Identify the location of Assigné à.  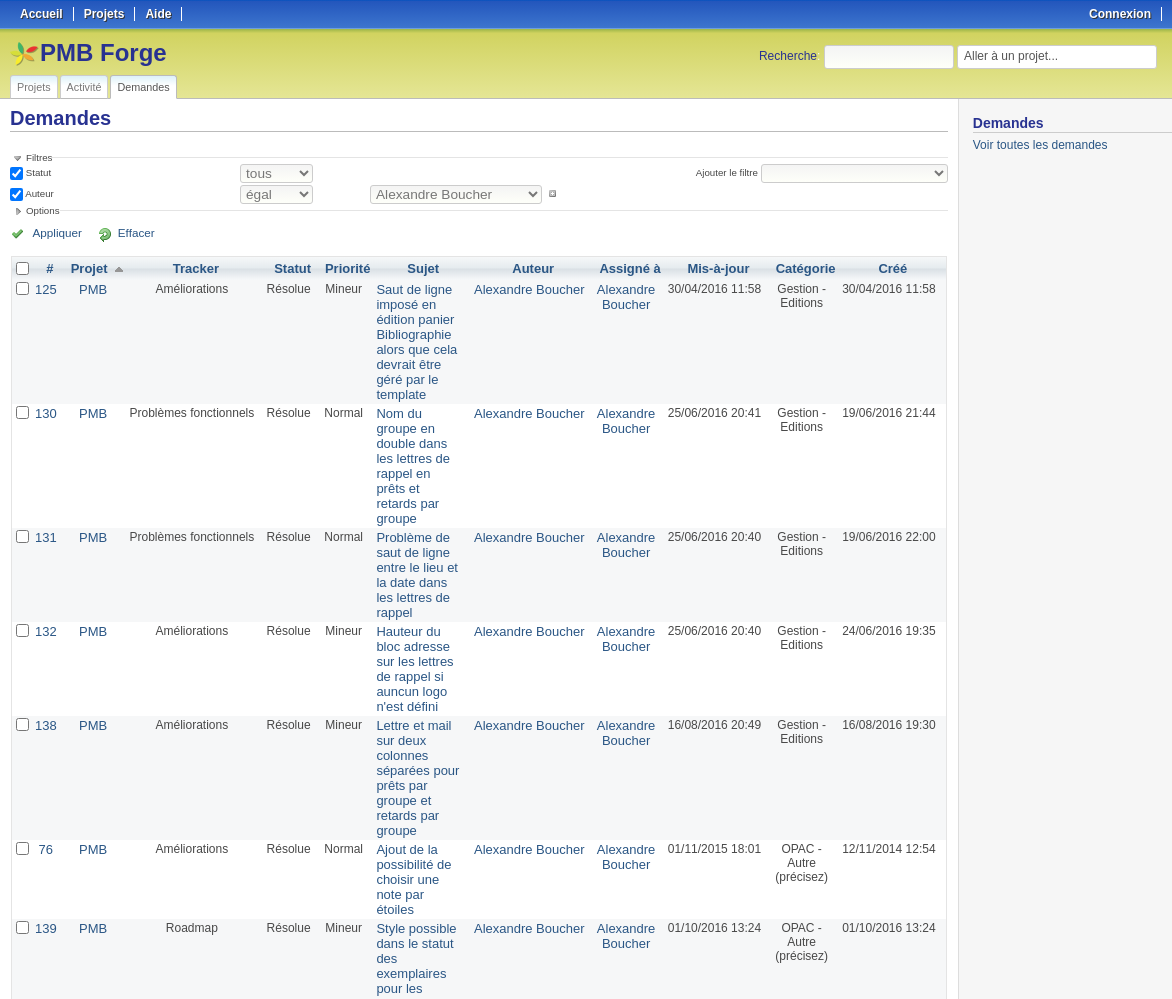
(630, 268).